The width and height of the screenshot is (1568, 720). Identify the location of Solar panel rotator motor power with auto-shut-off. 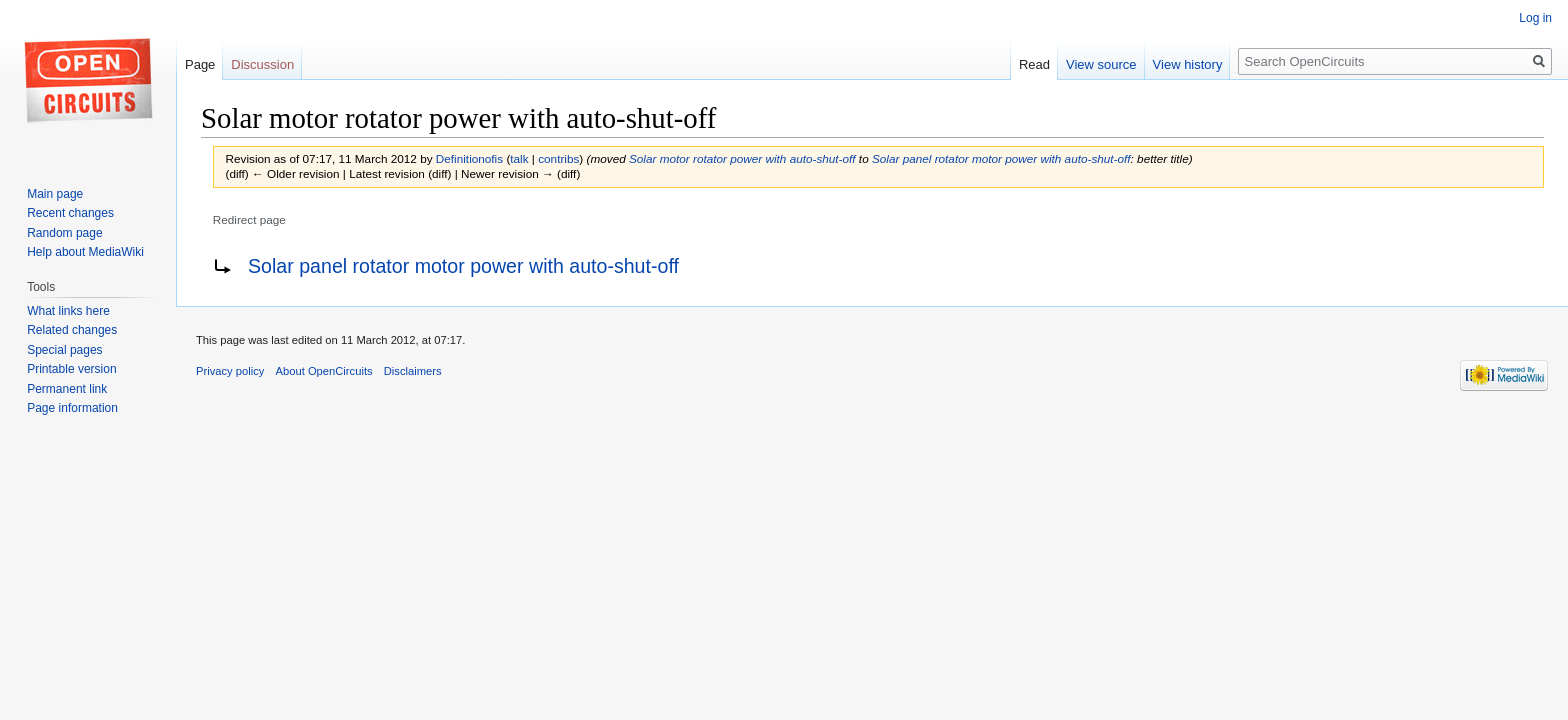
(1001, 158).